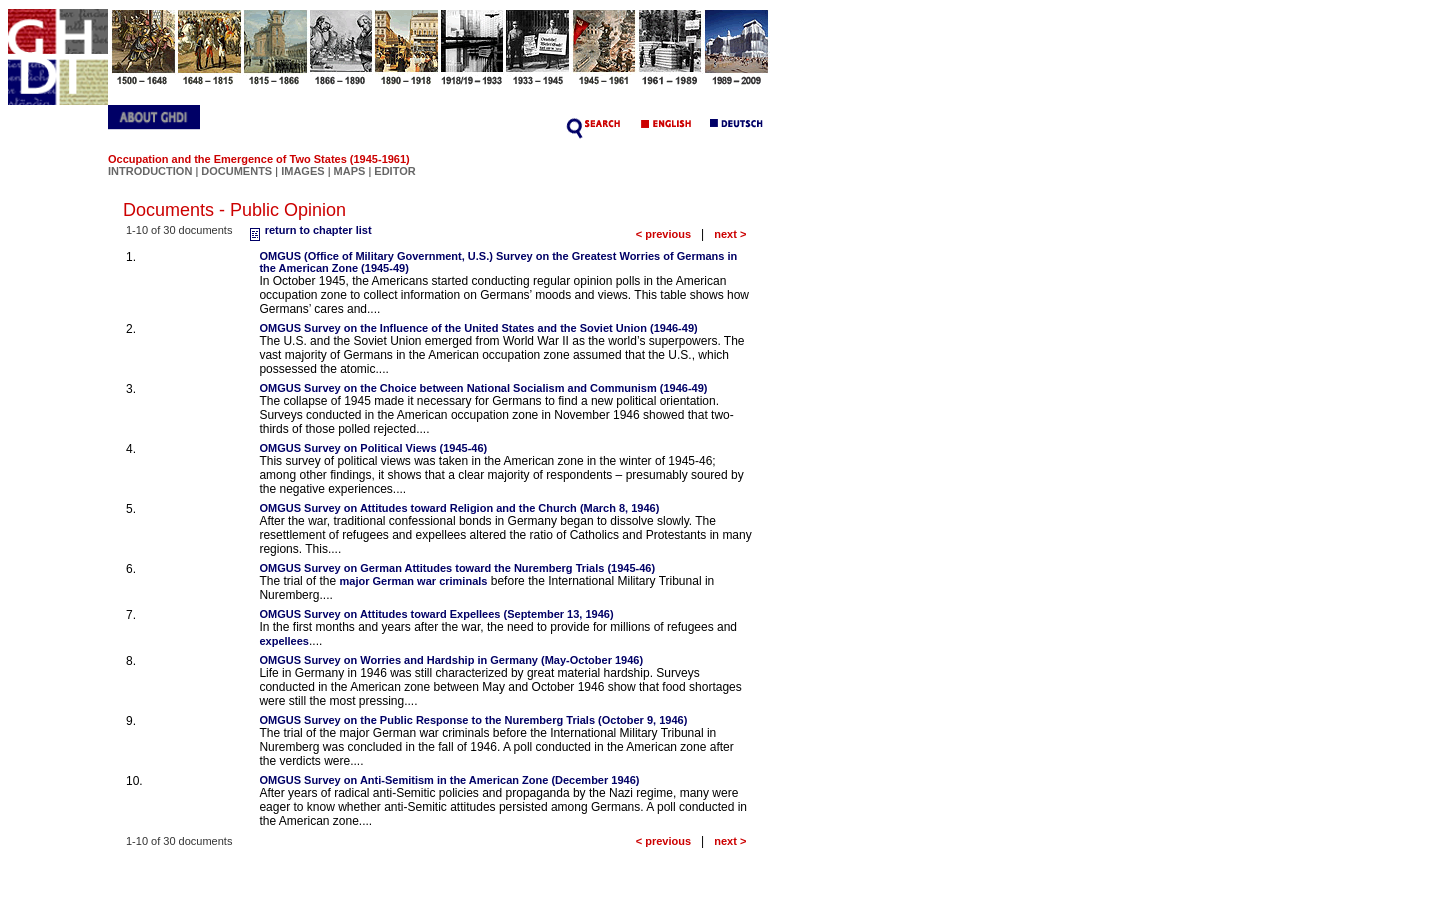  What do you see at coordinates (473, 720) in the screenshot?
I see `OMGUS Survey on the Public Response to the Nuremberg Trials (October 9, 1946)` at bounding box center [473, 720].